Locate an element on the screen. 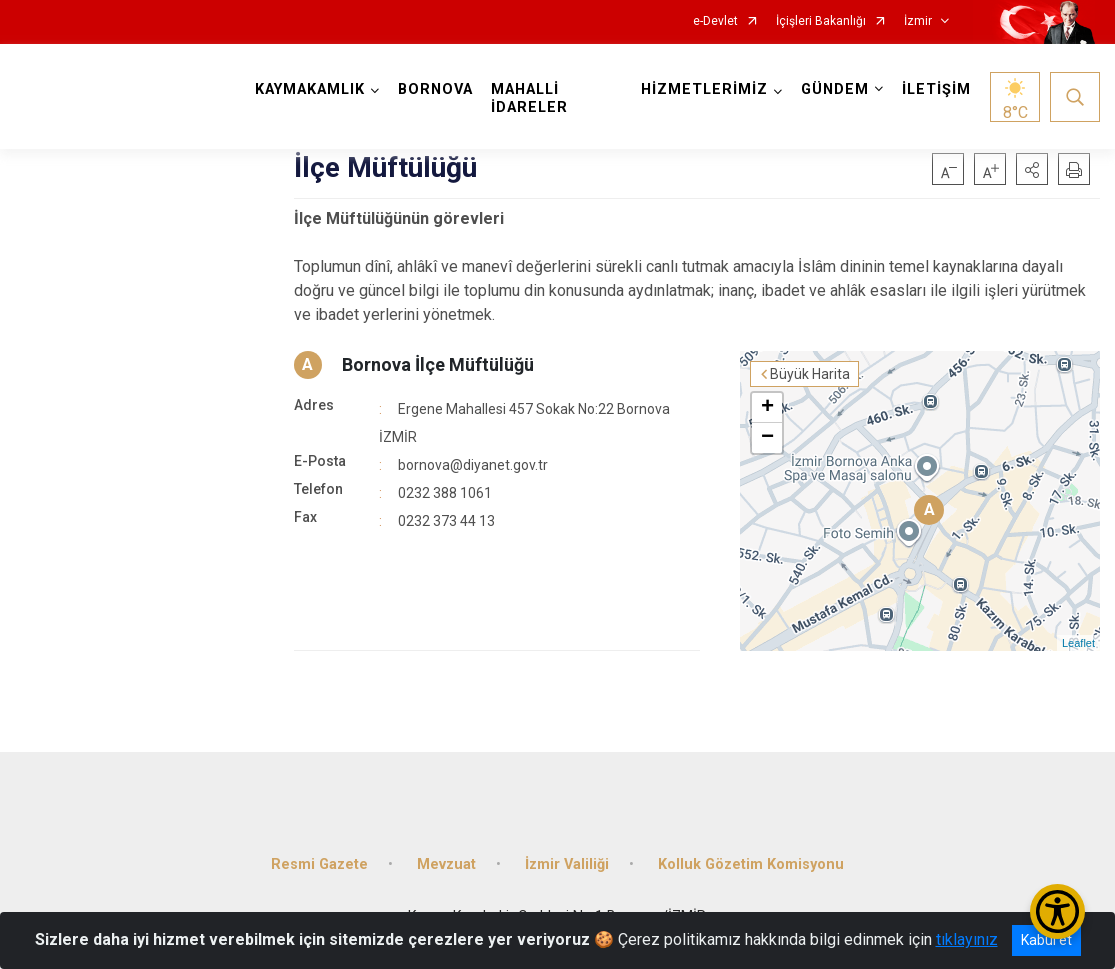 This screenshot has height=969, width=1115. Kabul et is located at coordinates (1046, 940).